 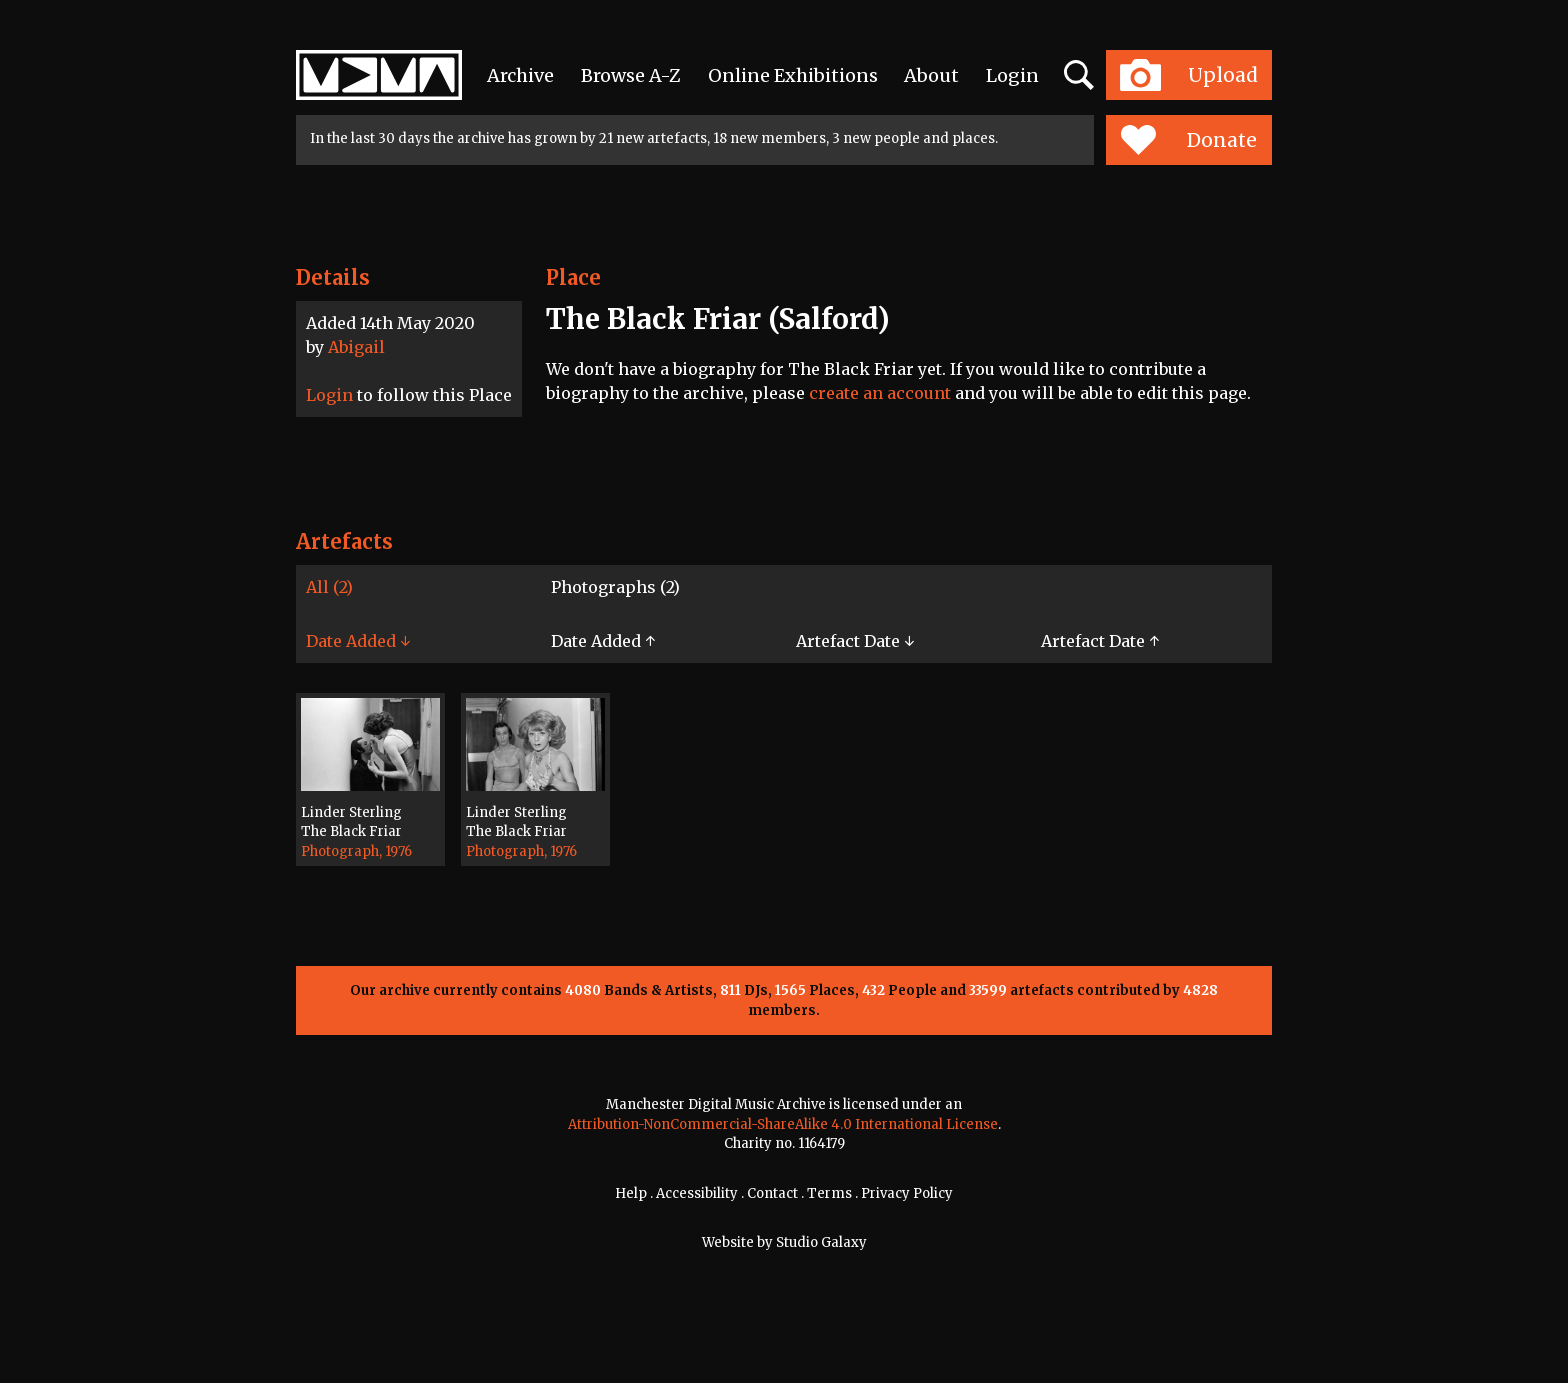 I want to click on Studio Galaxy, so click(x=821, y=1242).